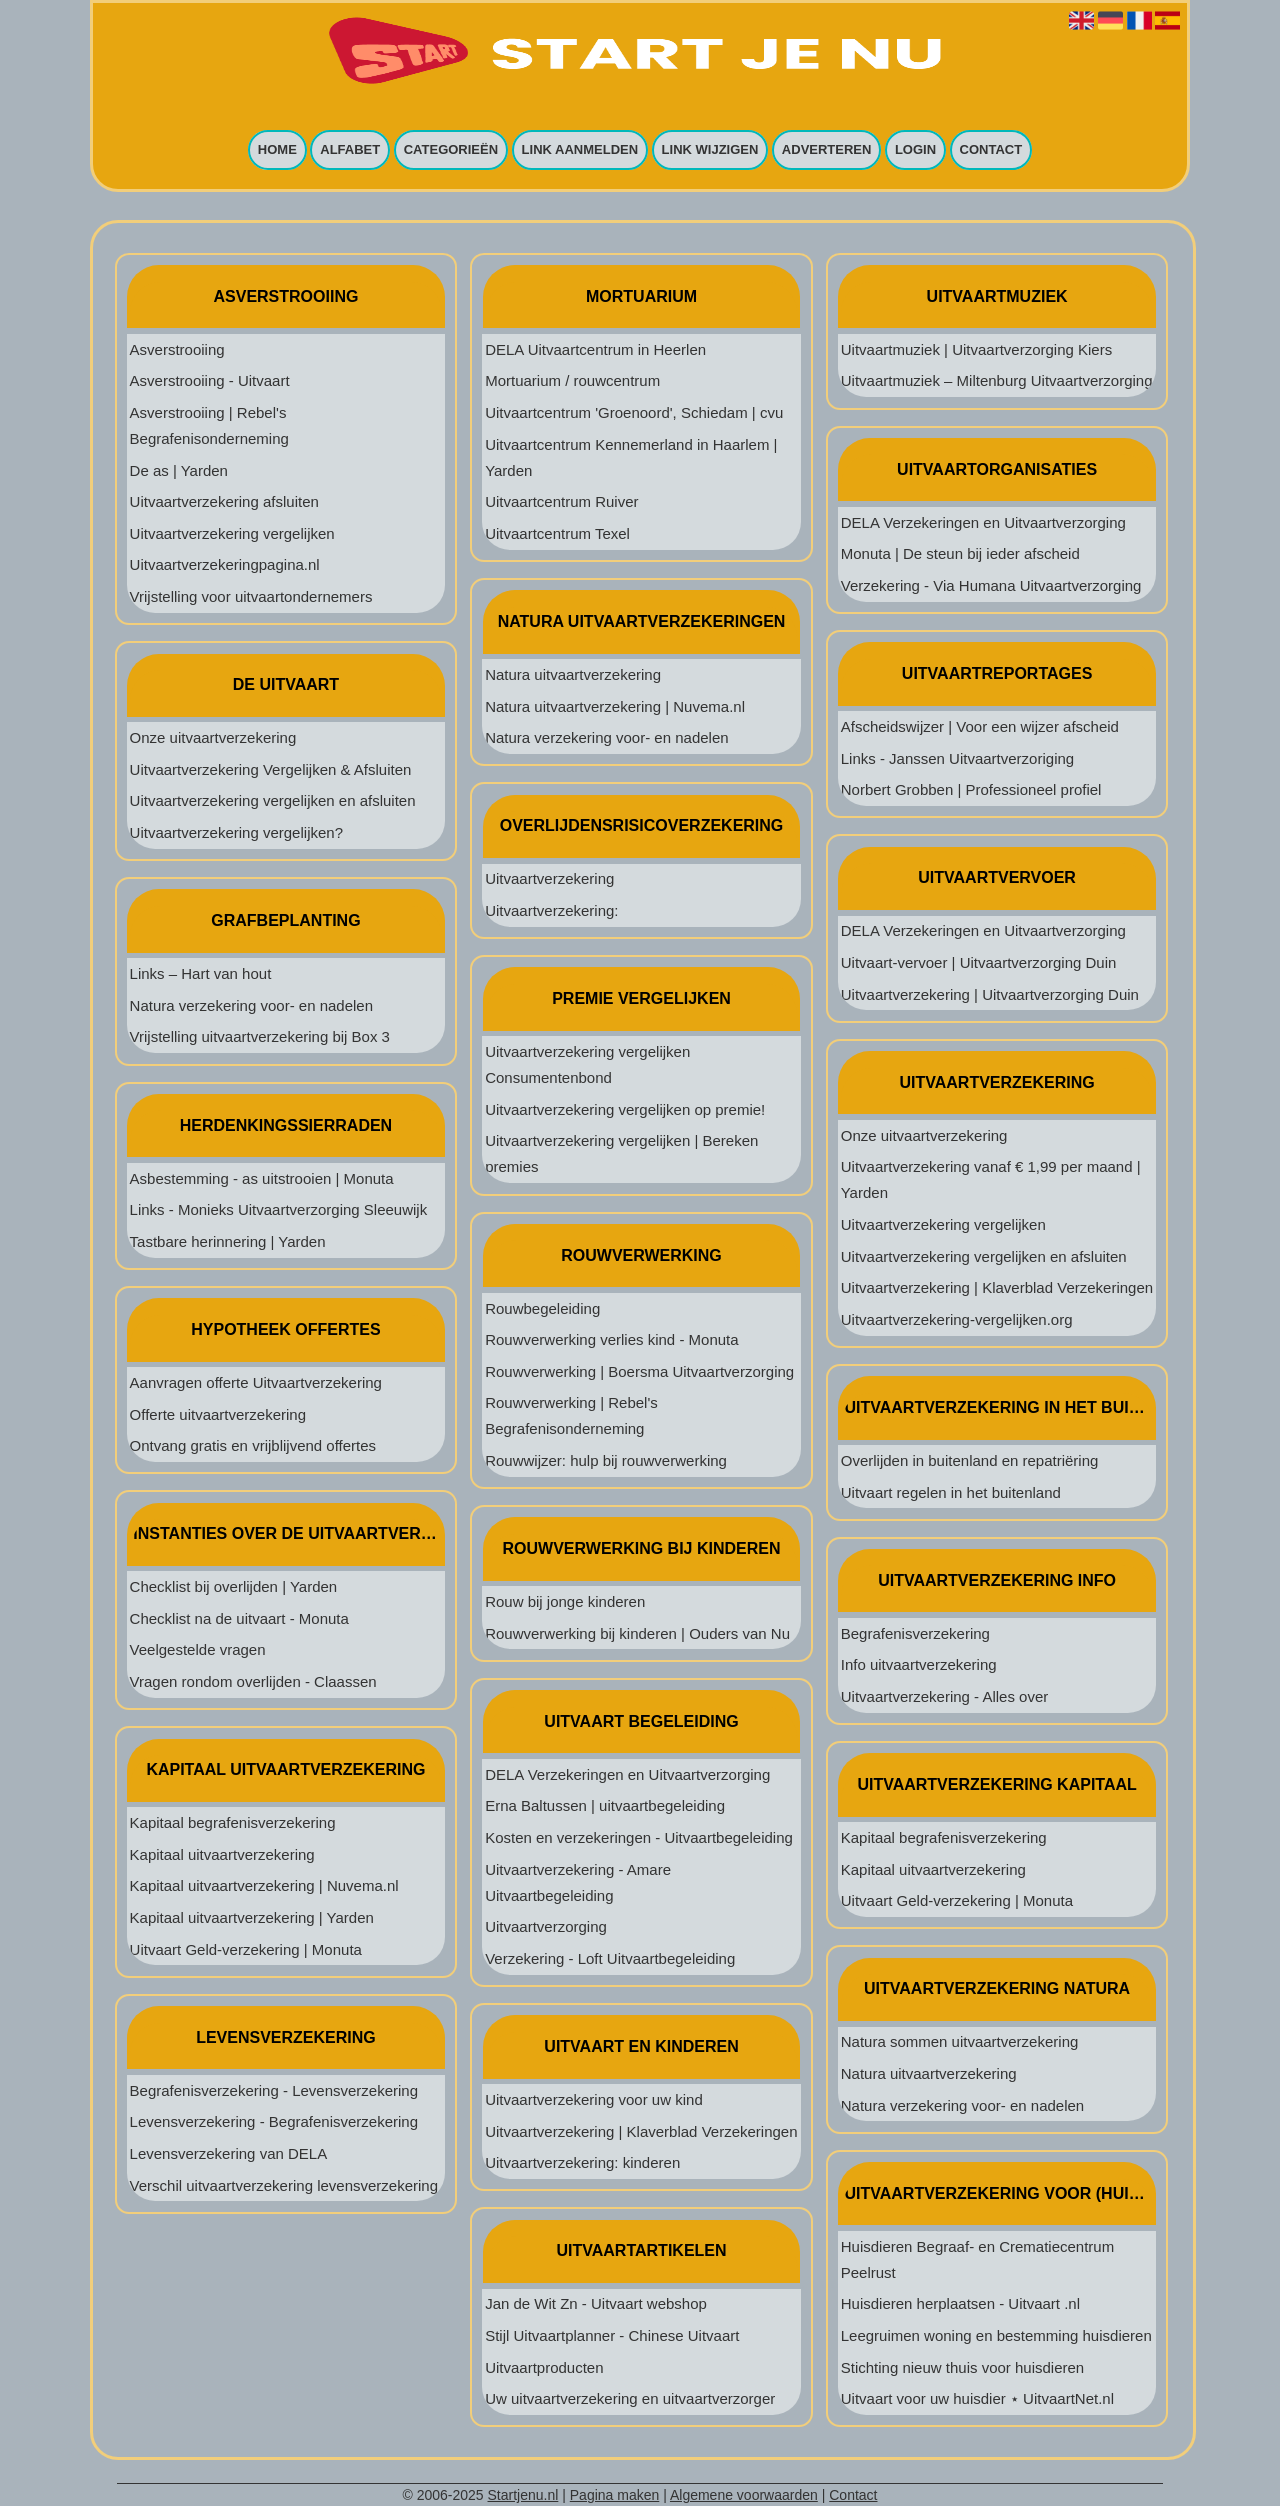  I want to click on Offerte uitvaartverzekering, so click(218, 1414).